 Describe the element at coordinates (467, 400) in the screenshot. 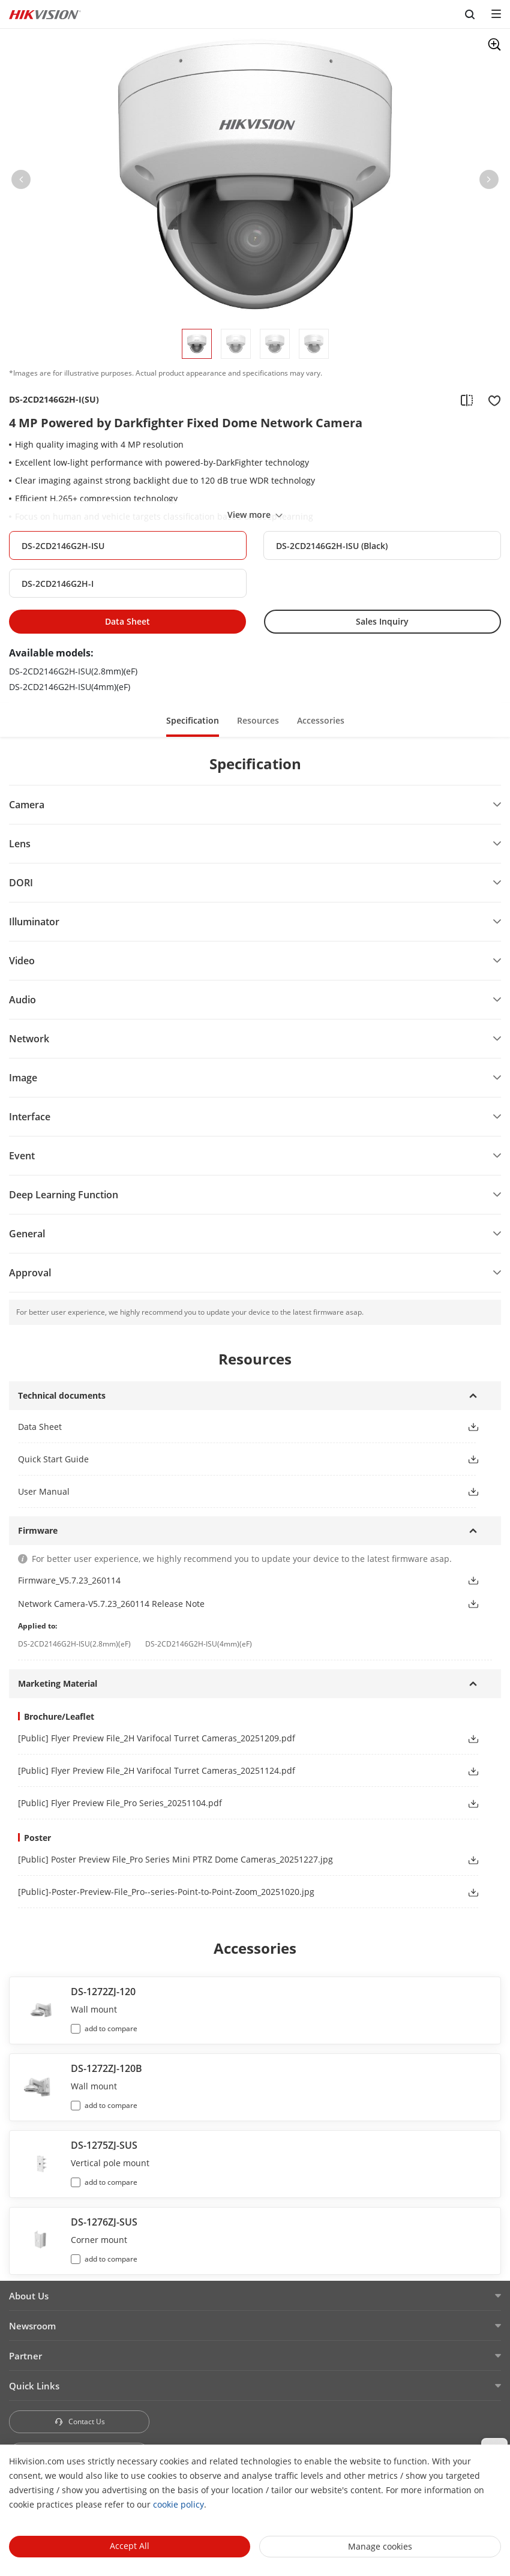

I see `[add to compare]` at that location.